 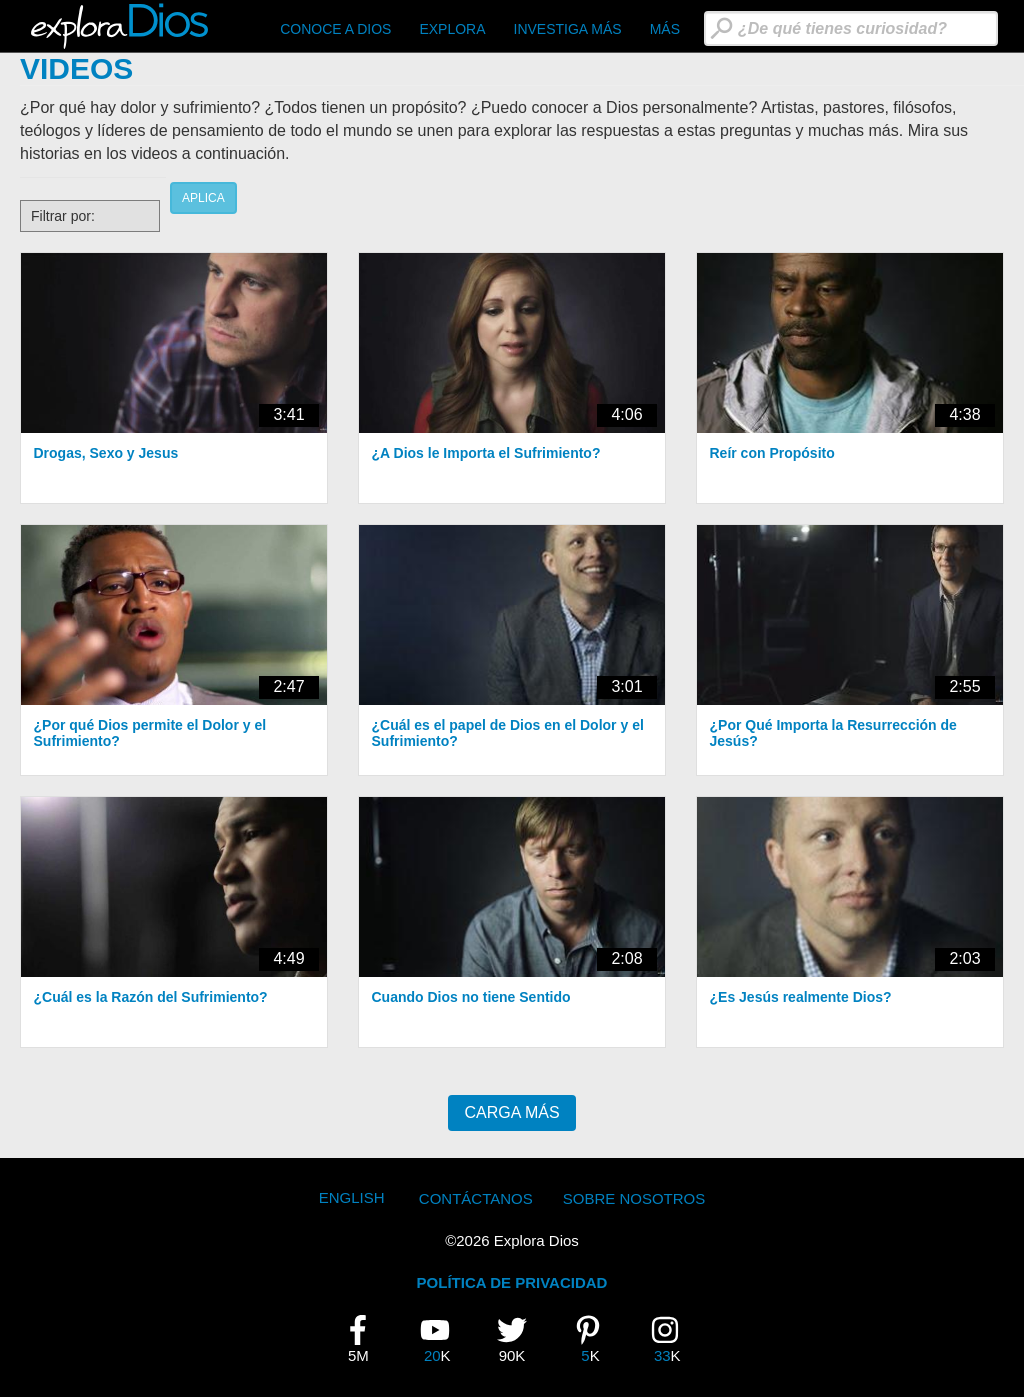 What do you see at coordinates (352, 1197) in the screenshot?
I see `English` at bounding box center [352, 1197].